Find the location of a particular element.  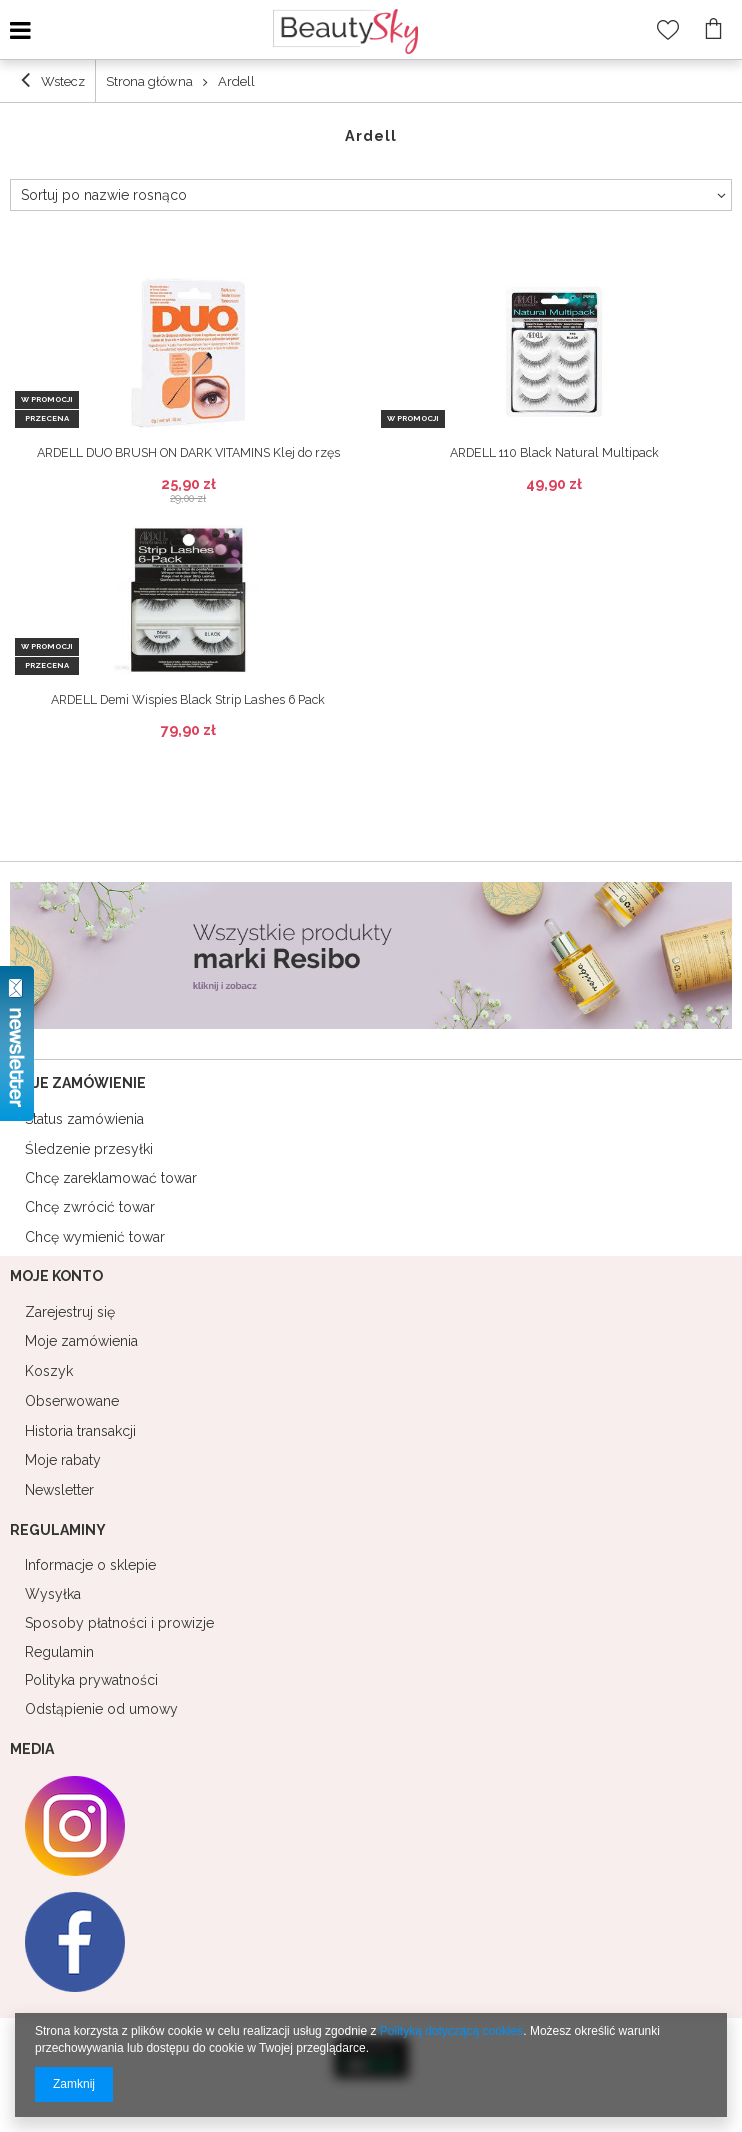

Koszyk is located at coordinates (49, 1371).